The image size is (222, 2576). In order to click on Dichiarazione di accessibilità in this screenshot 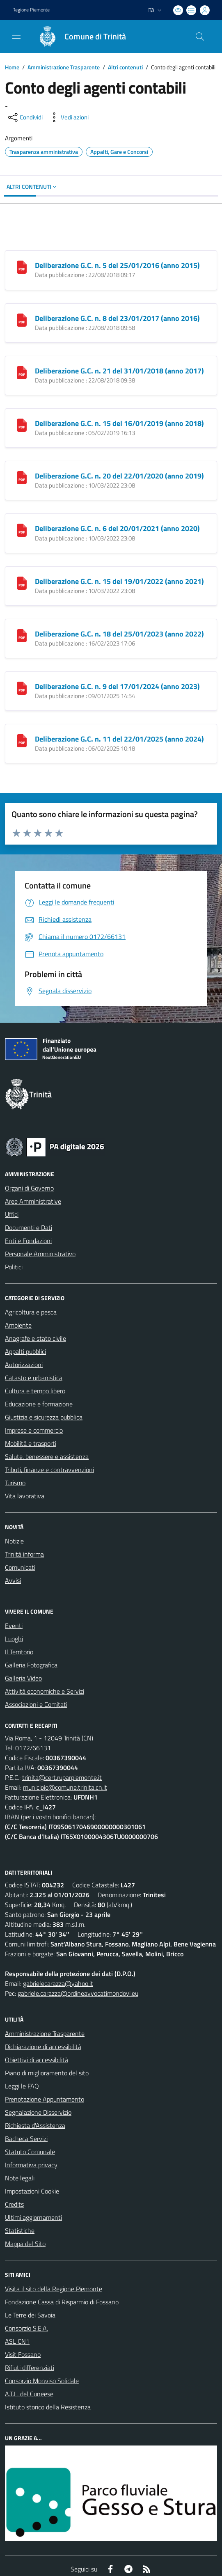, I will do `click(43, 2047)`.